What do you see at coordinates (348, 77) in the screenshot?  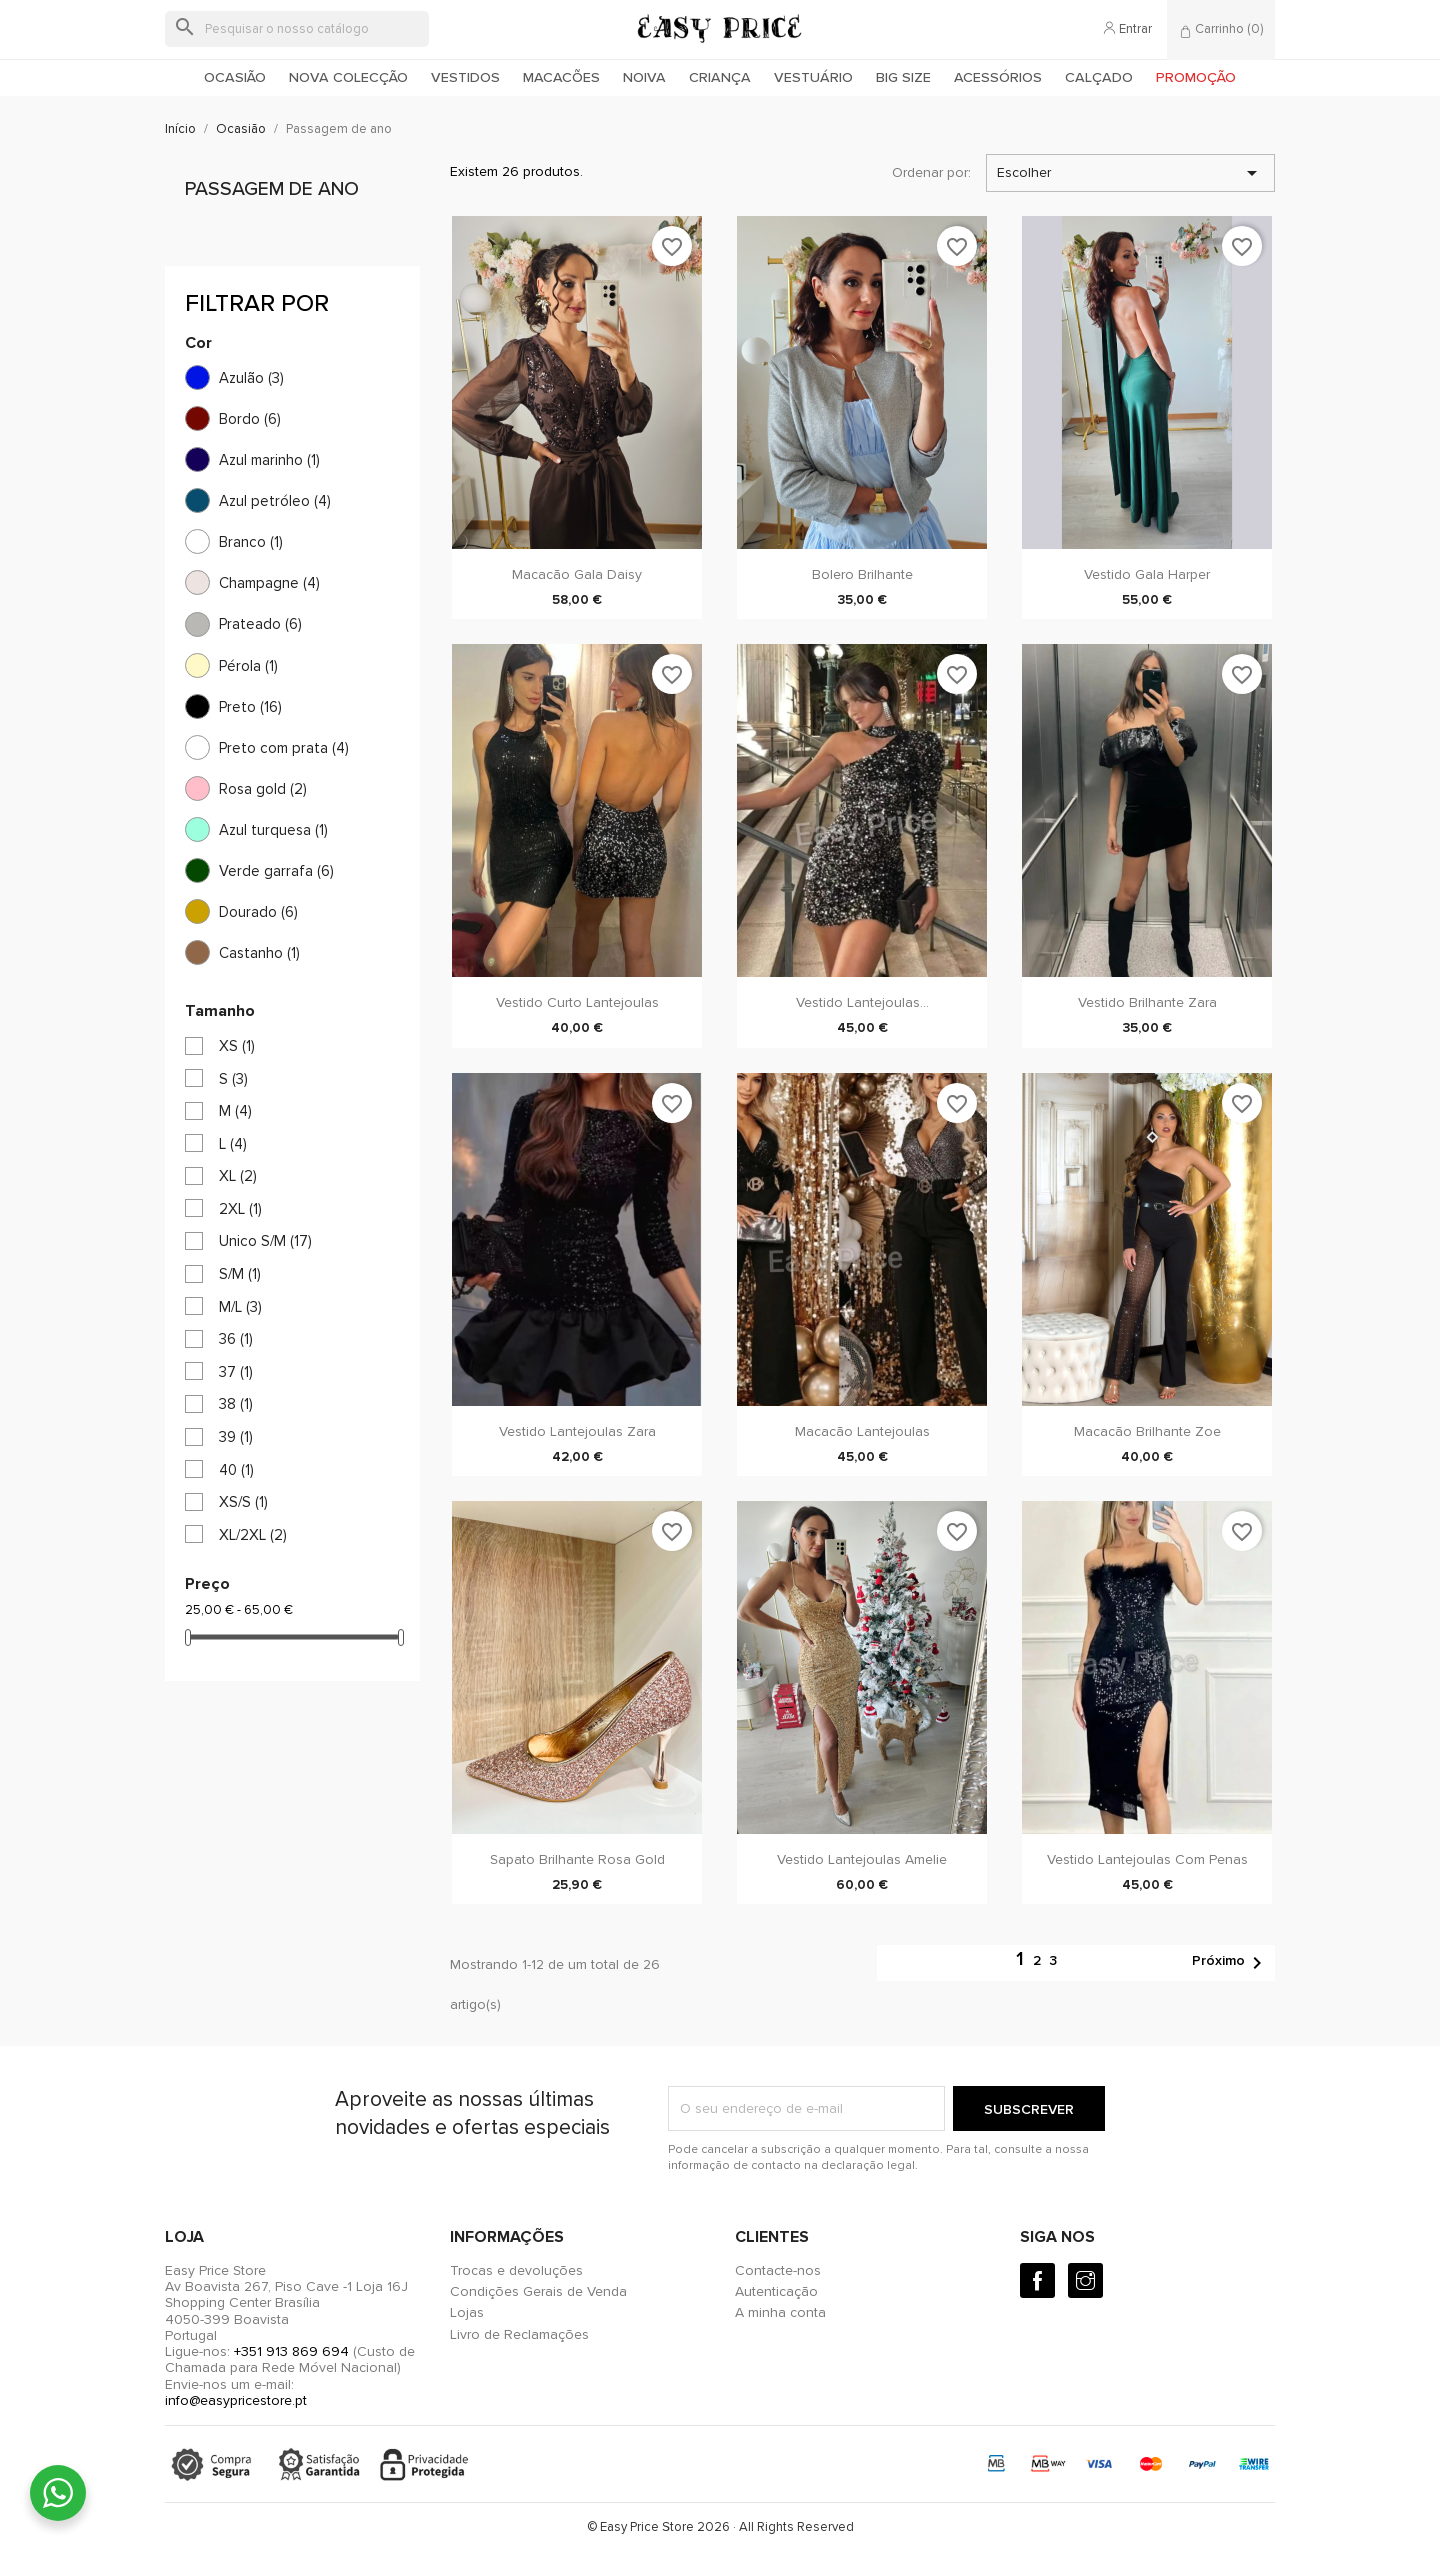 I see `Nova colecção` at bounding box center [348, 77].